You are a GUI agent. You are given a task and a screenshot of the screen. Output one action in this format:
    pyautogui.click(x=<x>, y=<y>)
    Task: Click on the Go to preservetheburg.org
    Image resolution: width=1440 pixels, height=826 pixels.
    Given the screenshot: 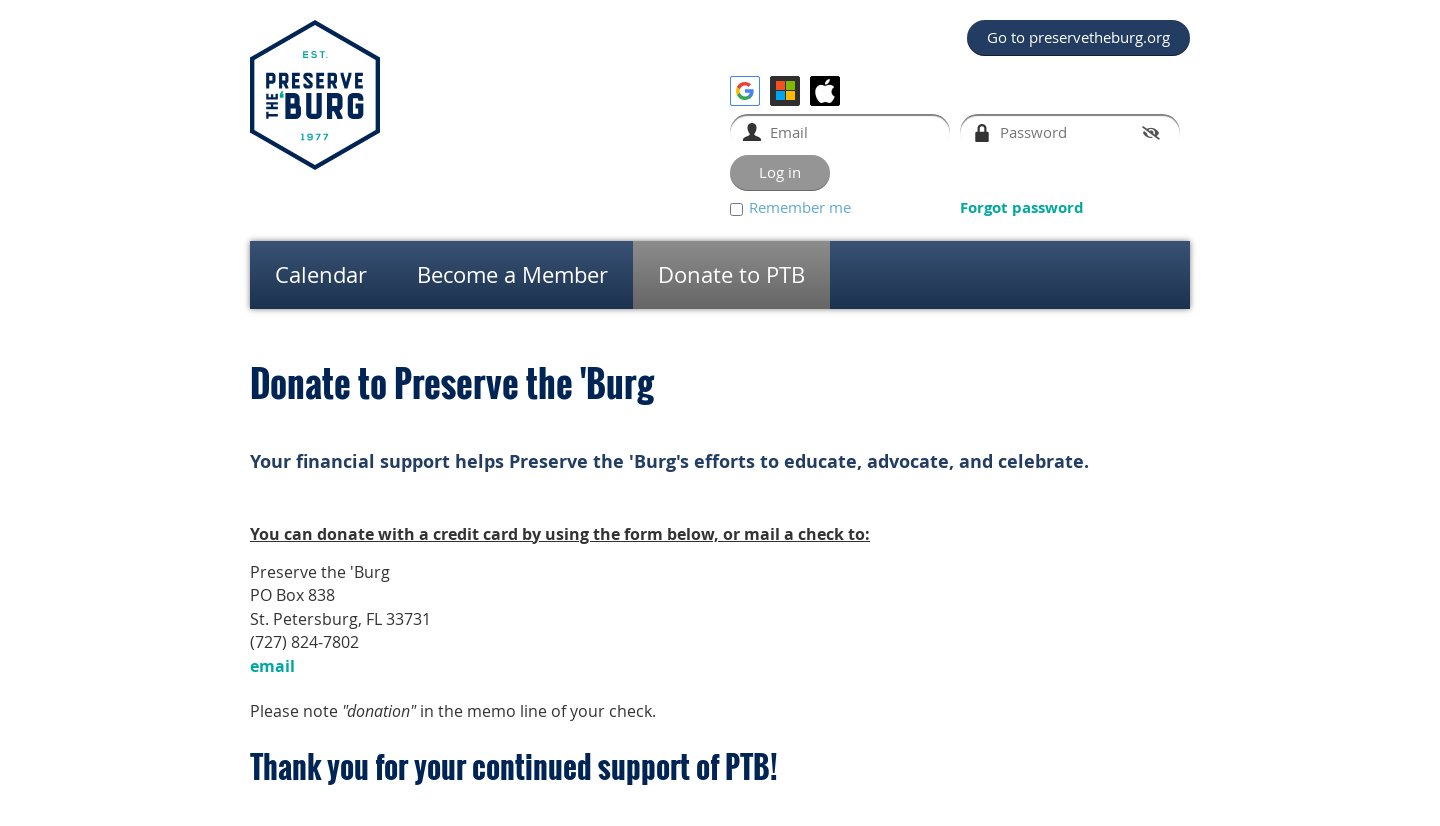 What is the action you would take?
    pyautogui.click(x=1078, y=37)
    